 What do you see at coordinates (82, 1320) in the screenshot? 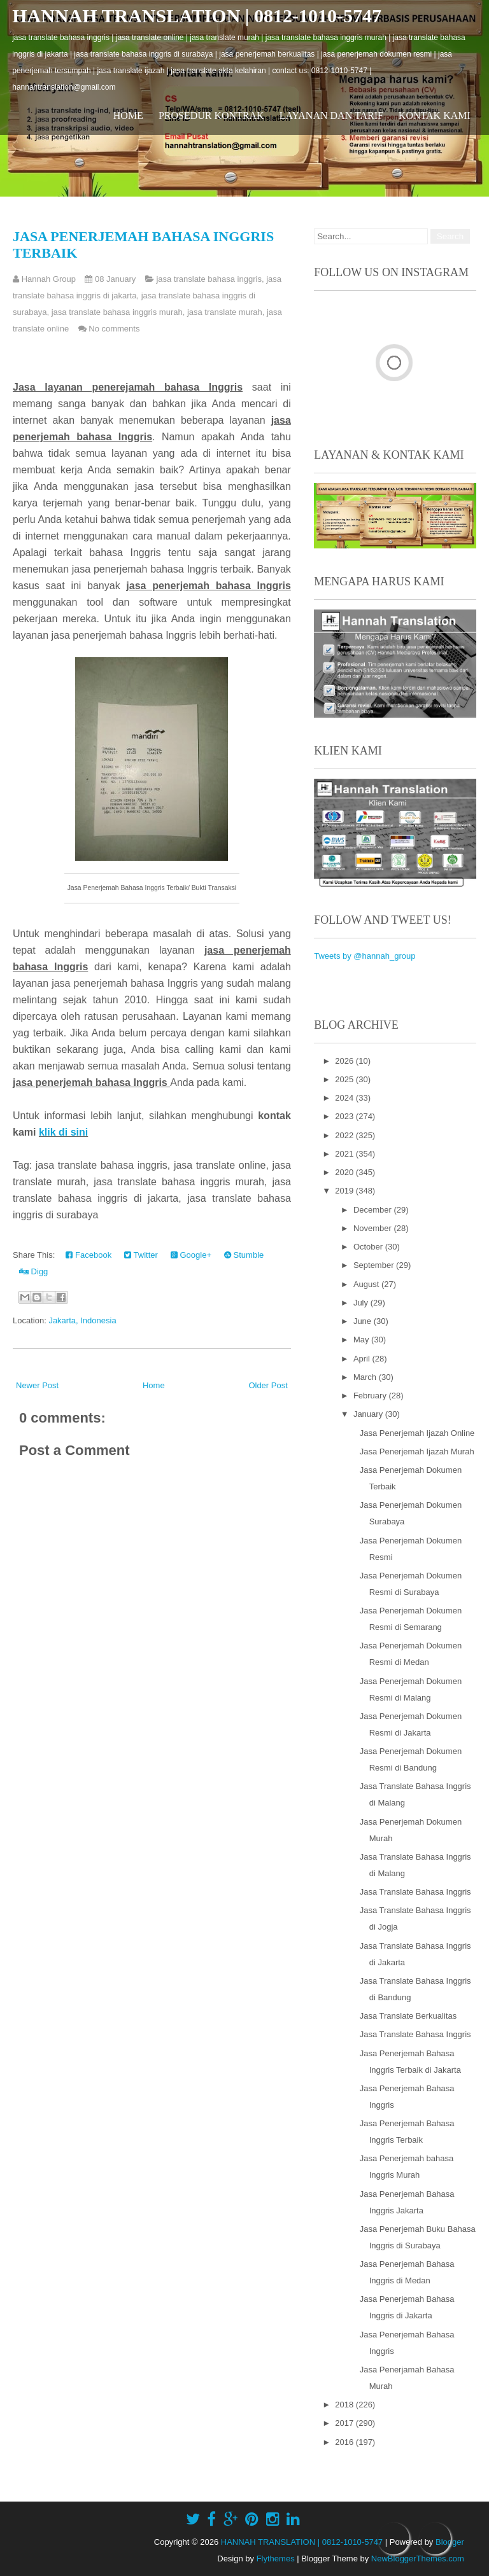
I see `Jakarta, Indonesia` at bounding box center [82, 1320].